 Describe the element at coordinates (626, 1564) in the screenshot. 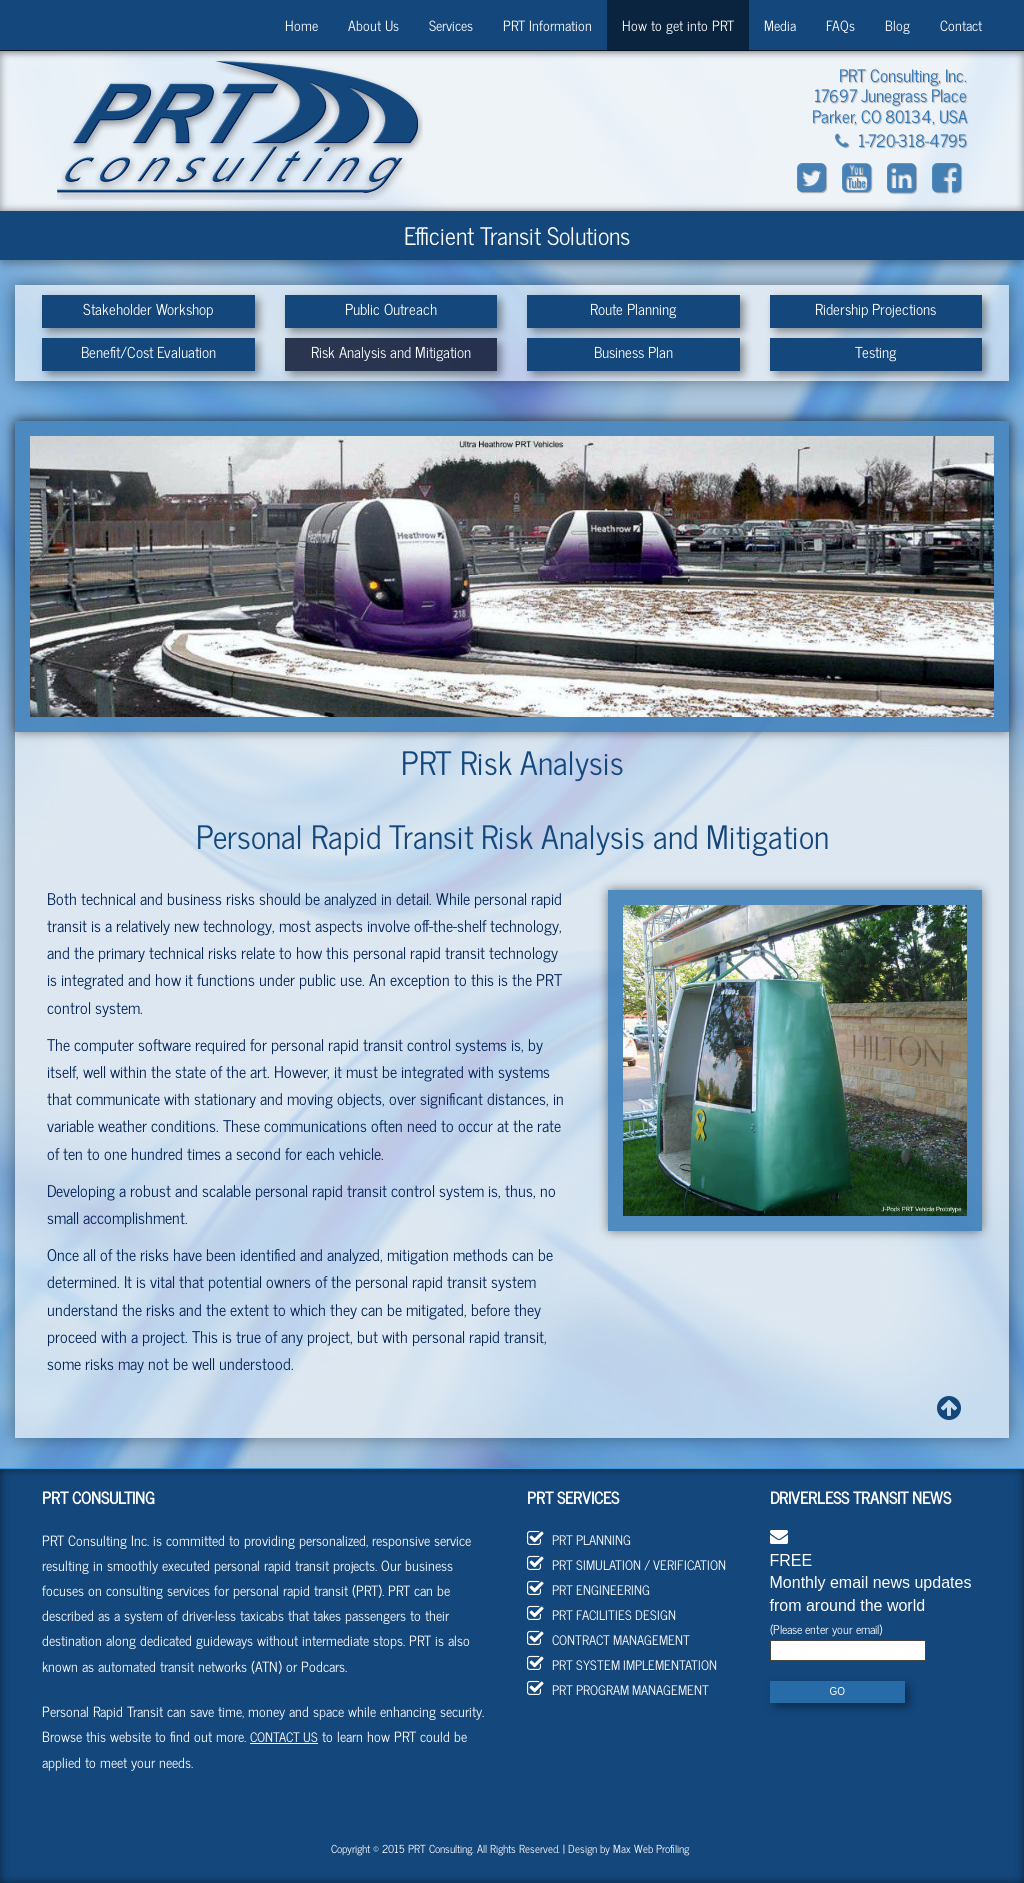

I see `PRT Simulation / Verification` at that location.